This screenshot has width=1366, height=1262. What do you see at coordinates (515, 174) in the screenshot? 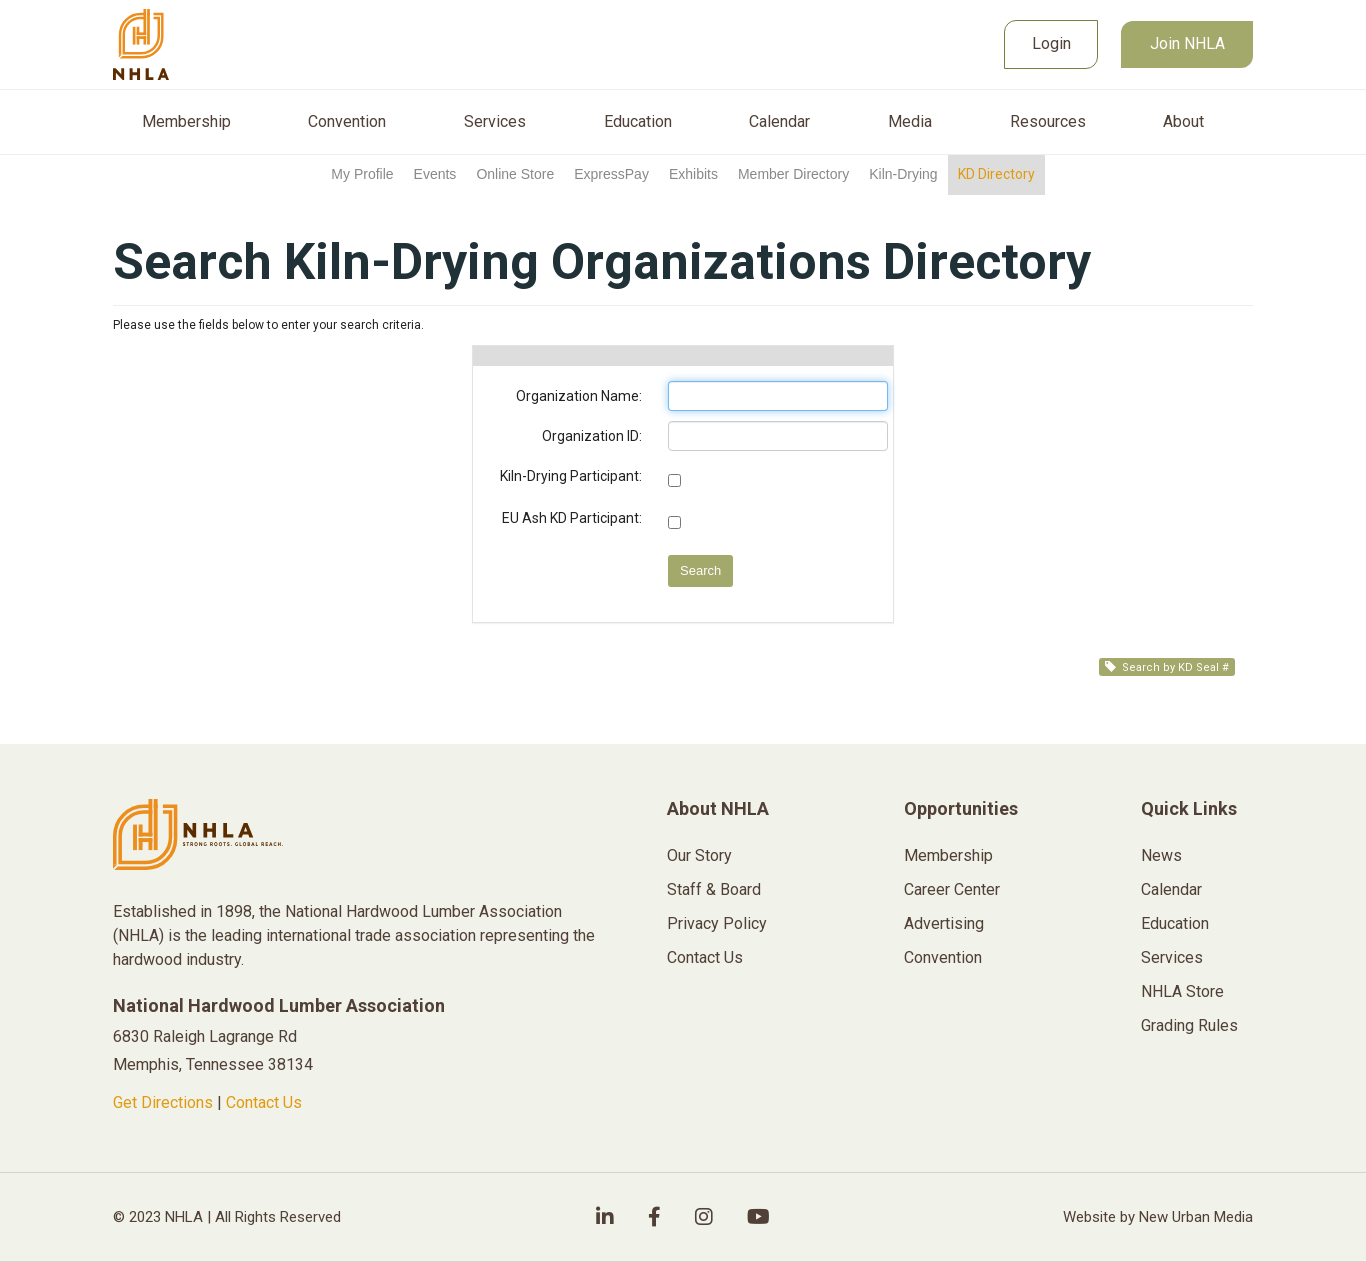
I see `Online Store` at bounding box center [515, 174].